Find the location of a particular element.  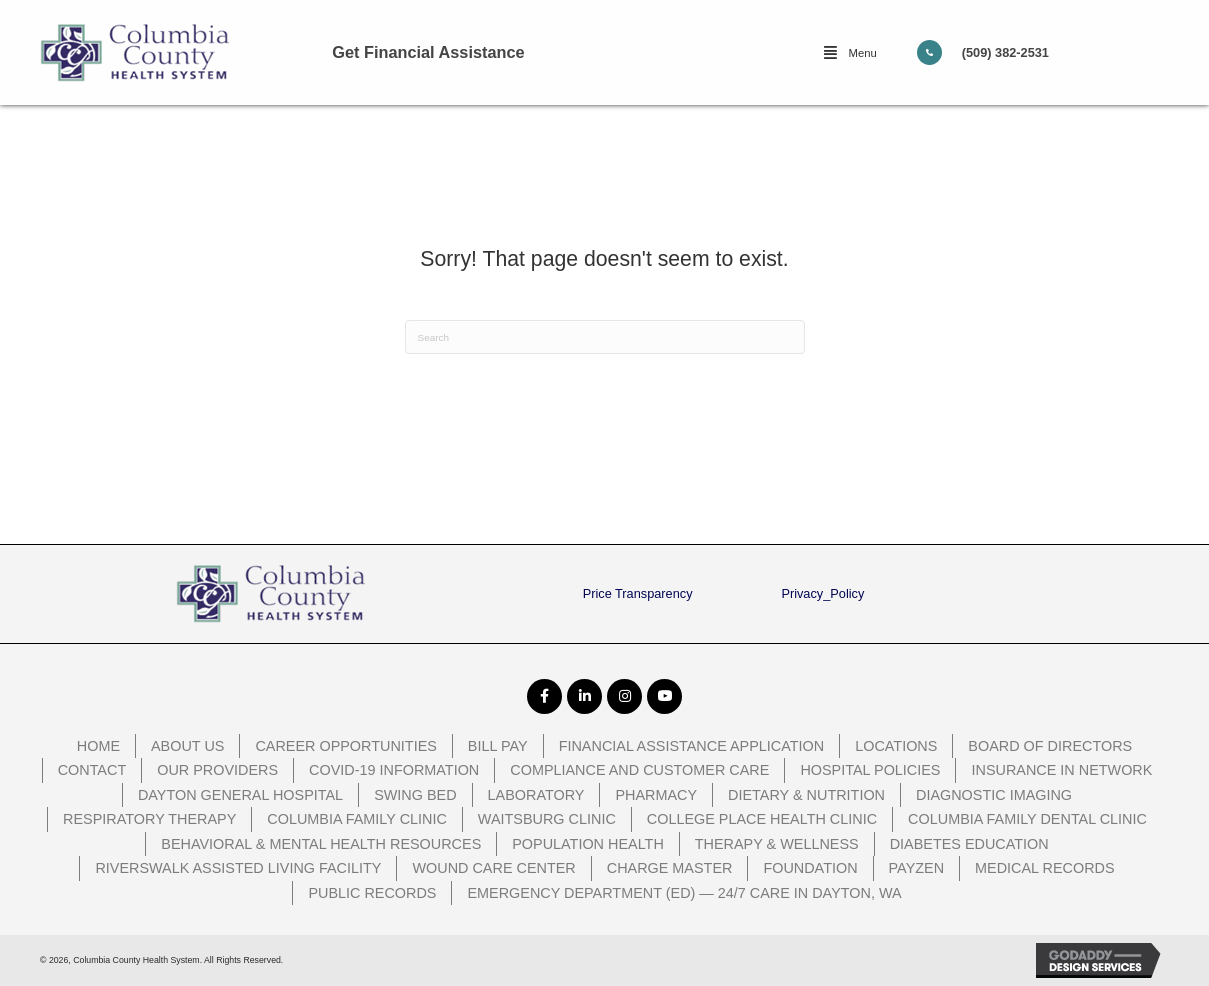

Our Providers is located at coordinates (217, 770).